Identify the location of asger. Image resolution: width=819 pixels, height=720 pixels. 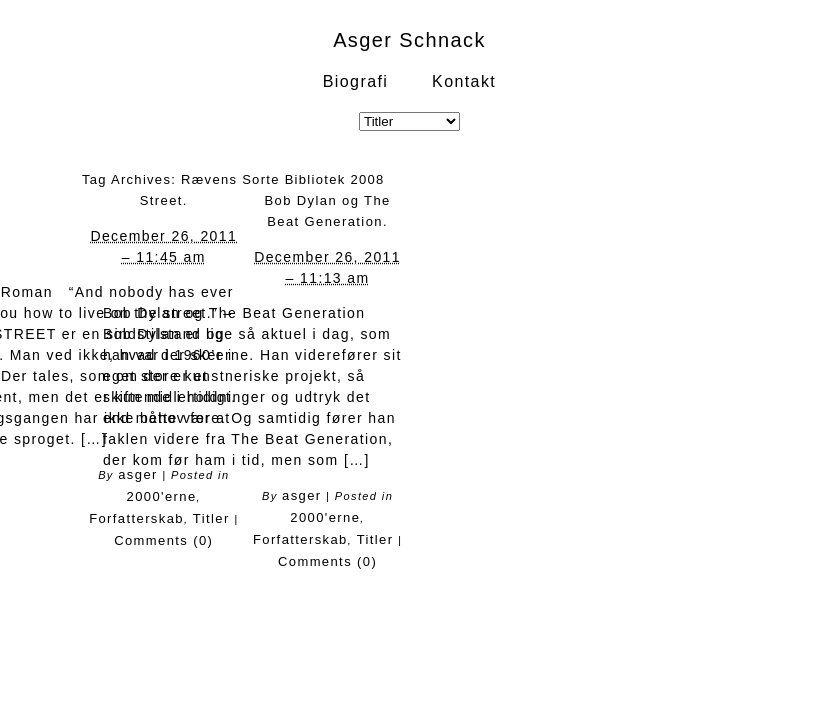
(302, 495).